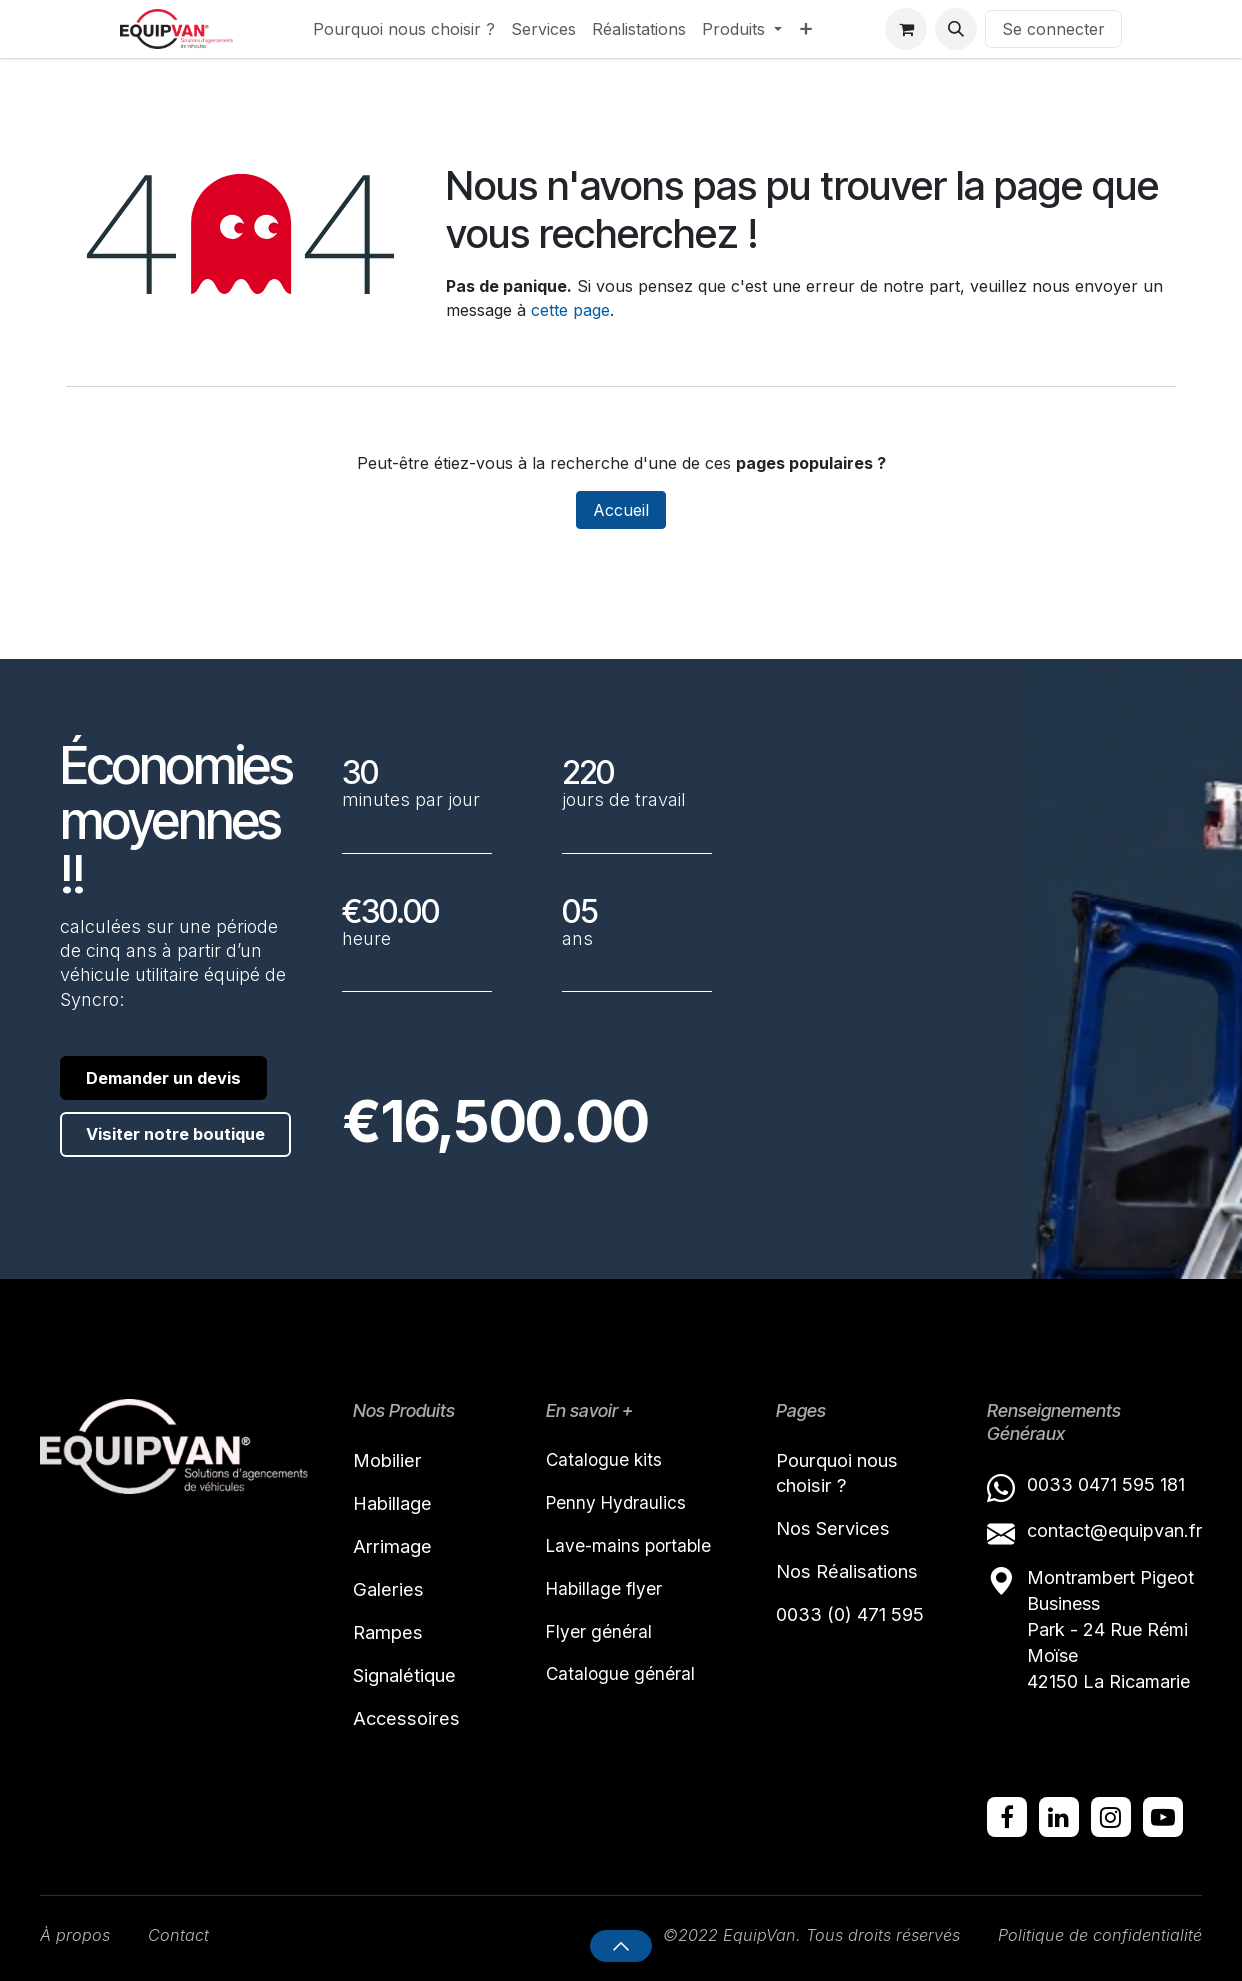 This screenshot has height=1981, width=1242. Describe the element at coordinates (956, 29) in the screenshot. I see `[button]` at that location.